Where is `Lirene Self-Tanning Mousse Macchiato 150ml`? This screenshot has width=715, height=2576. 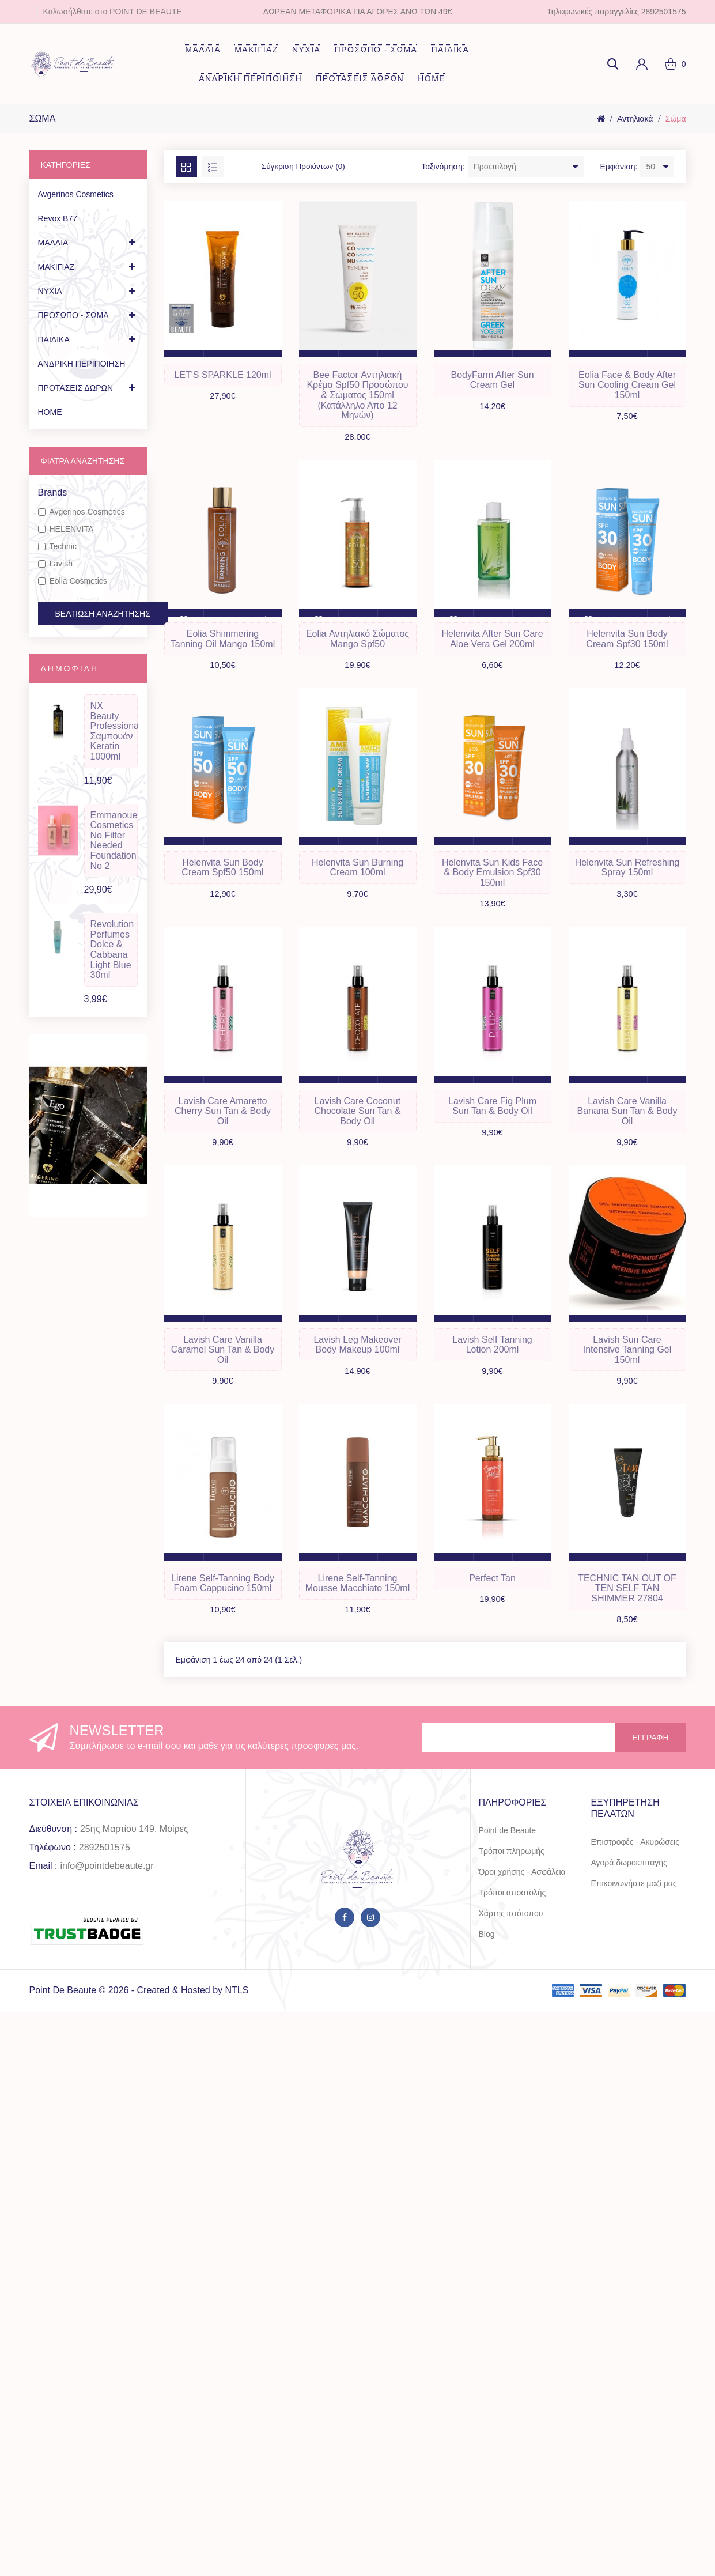
Lirene Self-Tanning Mousse Macchiato 150ml is located at coordinates (357, 1597).